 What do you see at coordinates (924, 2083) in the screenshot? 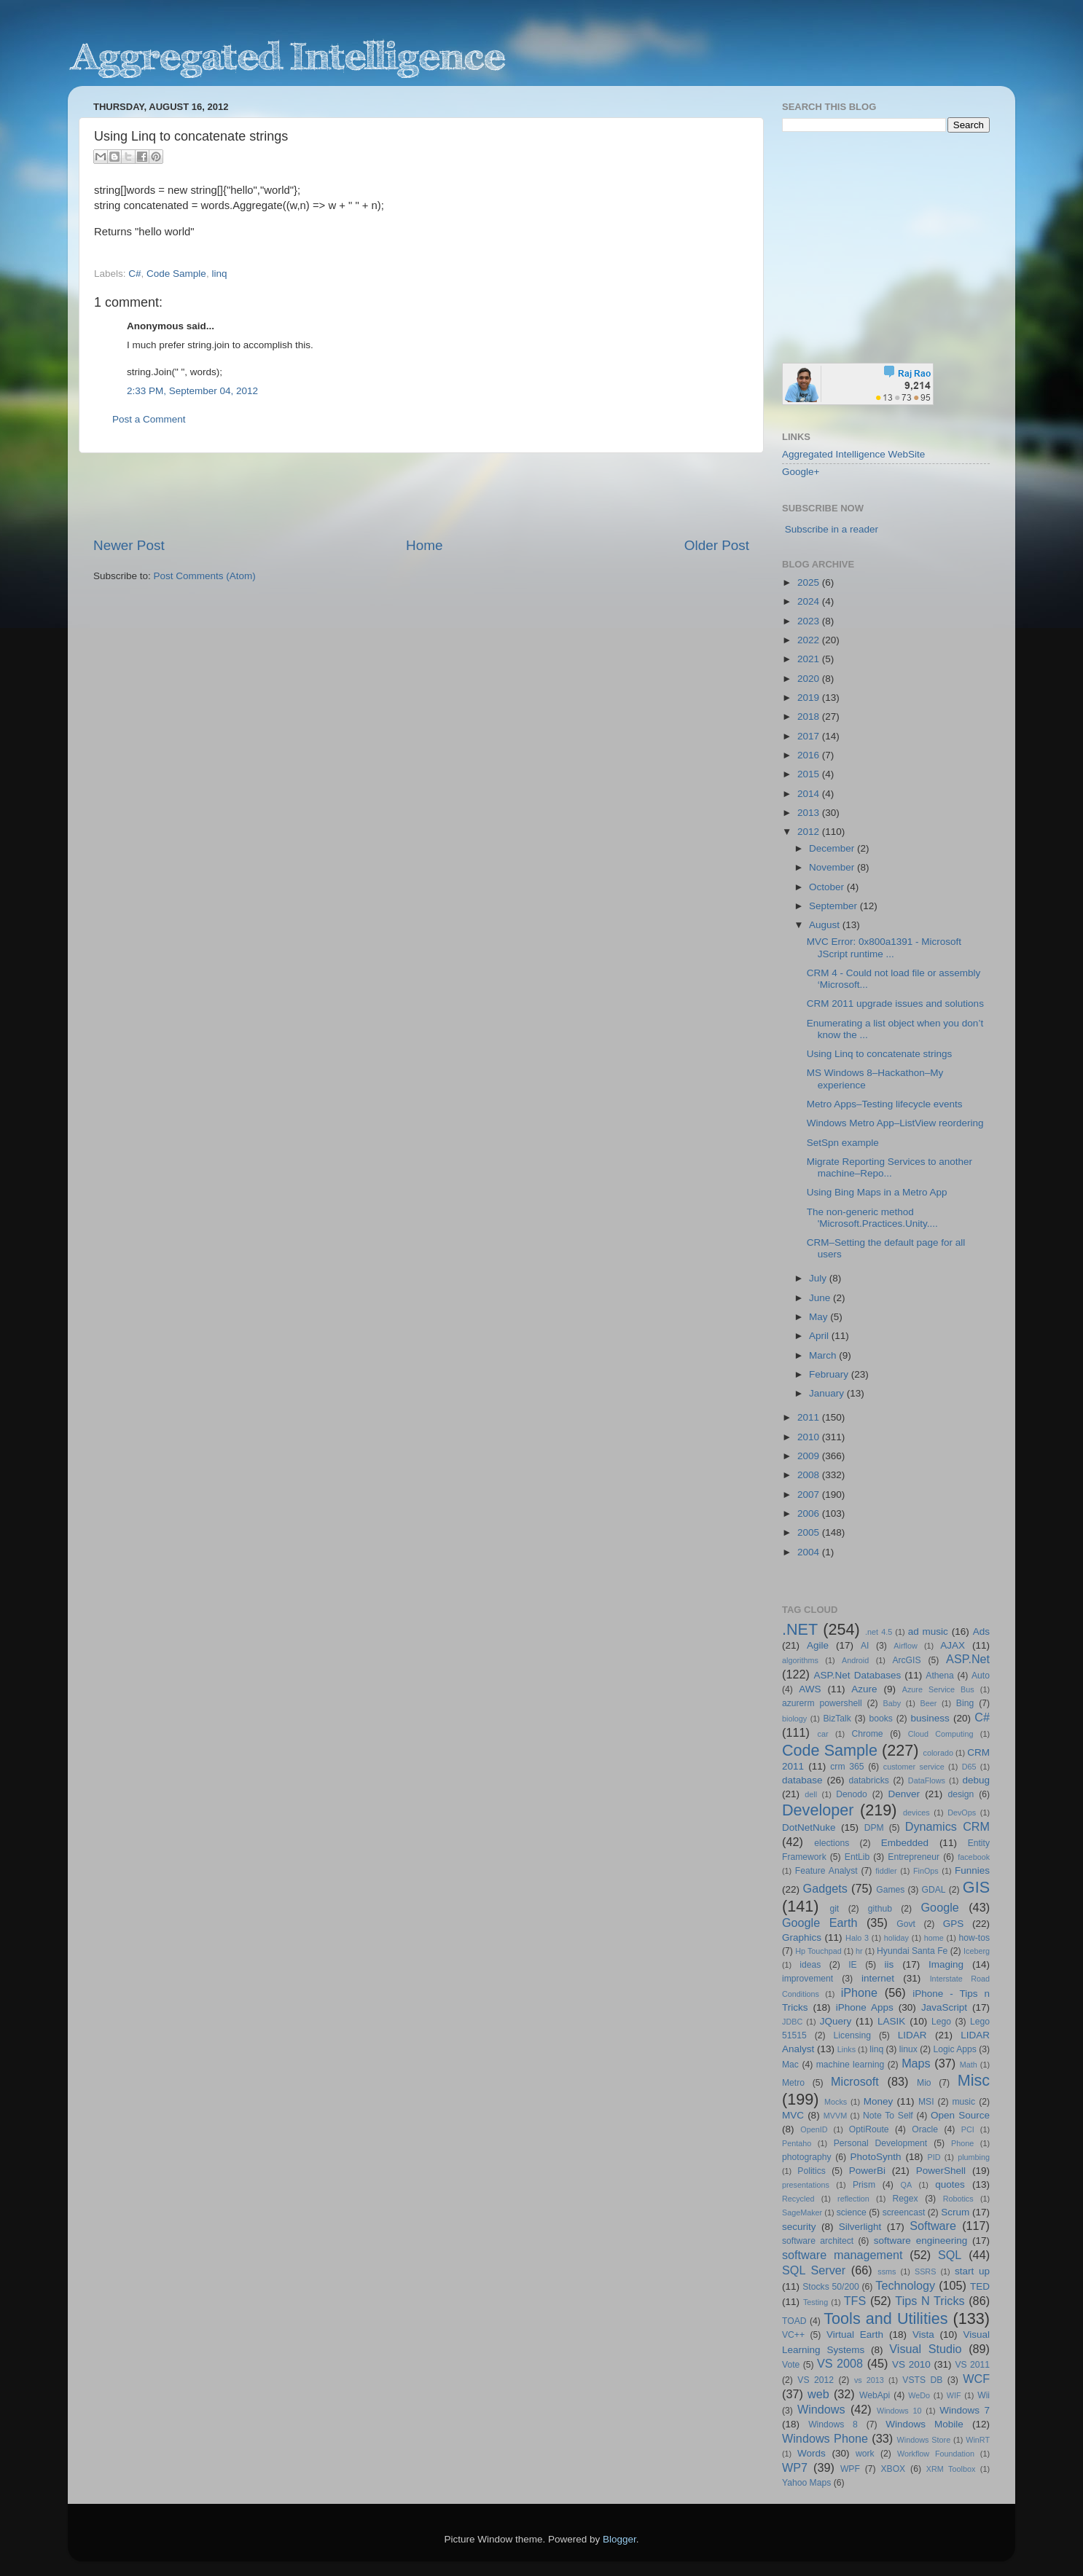
I see `Mio` at bounding box center [924, 2083].